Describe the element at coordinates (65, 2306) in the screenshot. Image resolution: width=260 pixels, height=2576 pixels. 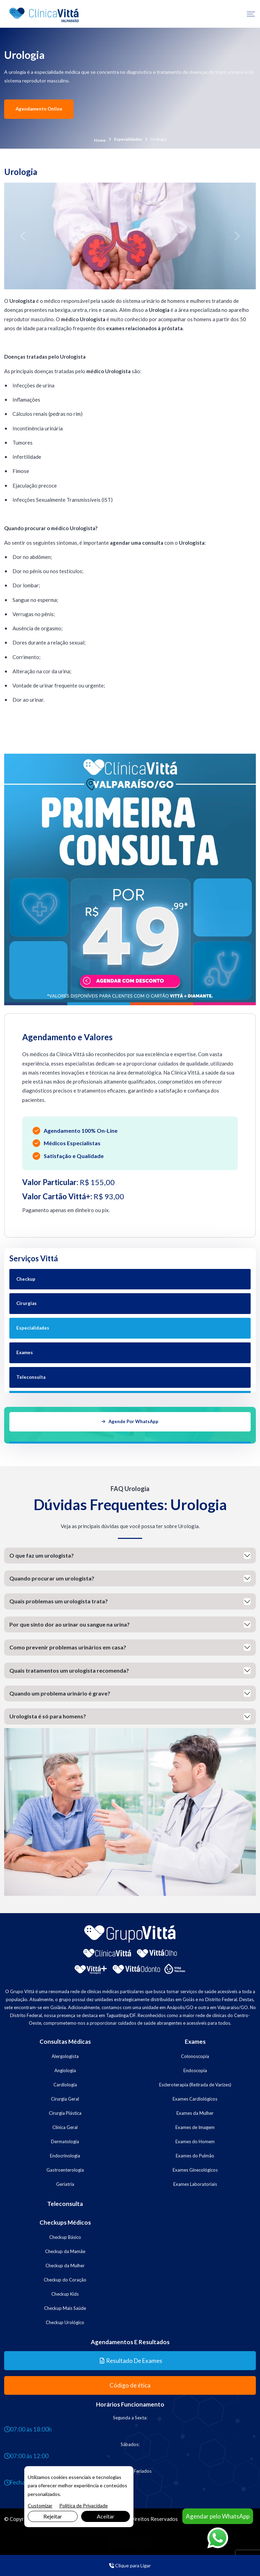
I see `Checkup Mais Saúde` at that location.